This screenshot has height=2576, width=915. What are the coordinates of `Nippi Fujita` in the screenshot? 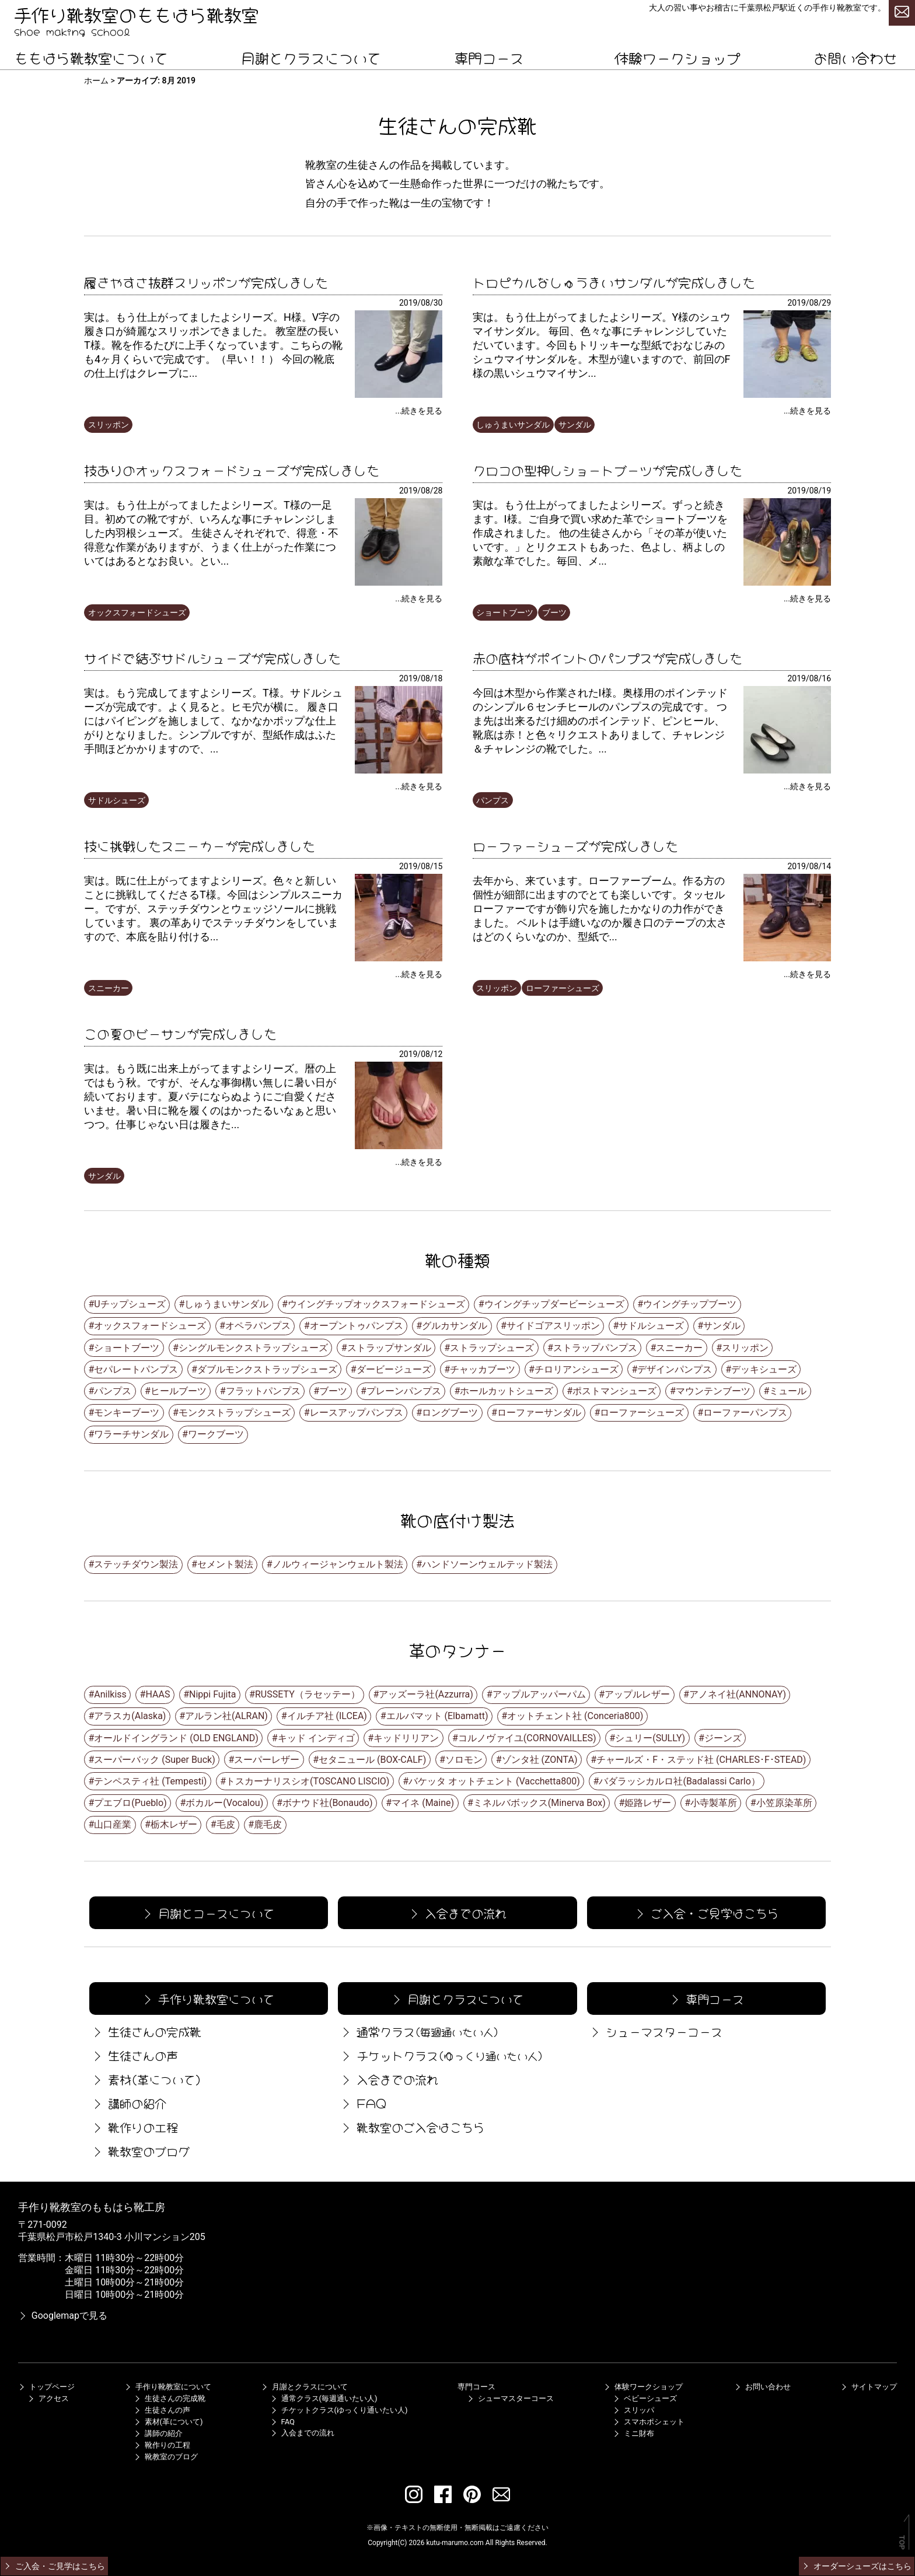 It's located at (212, 1694).